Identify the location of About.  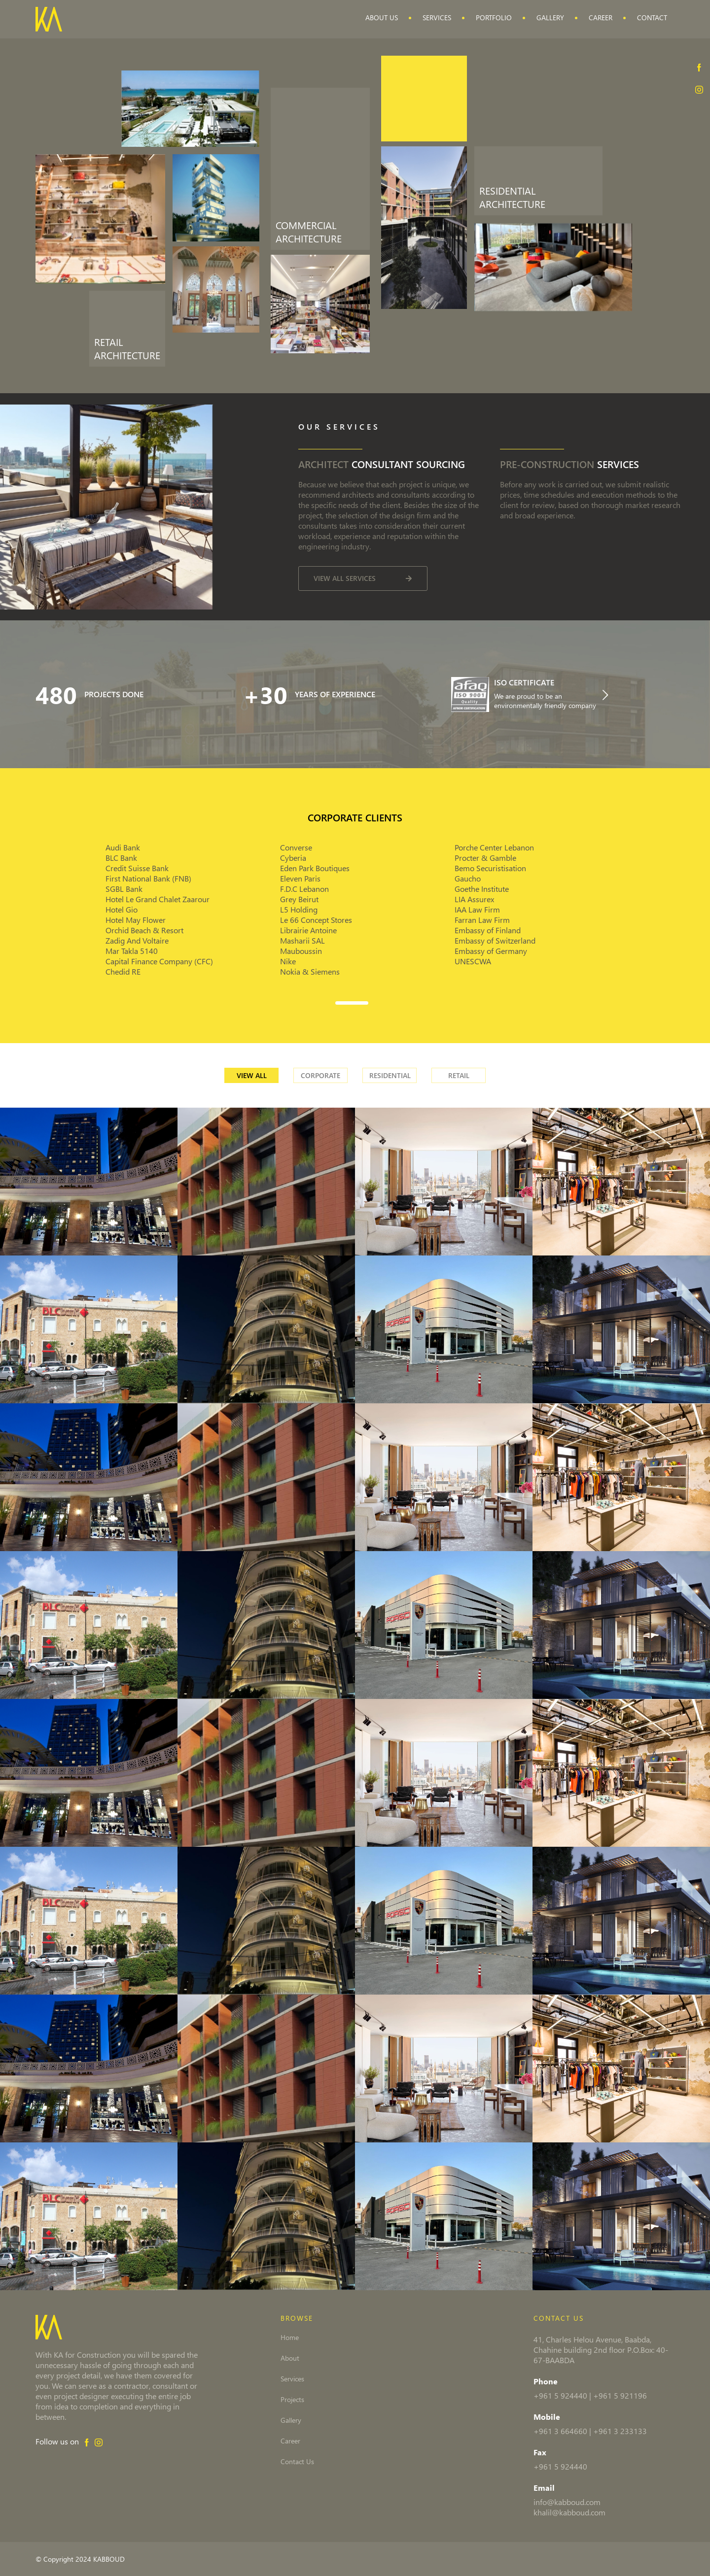
(290, 2358).